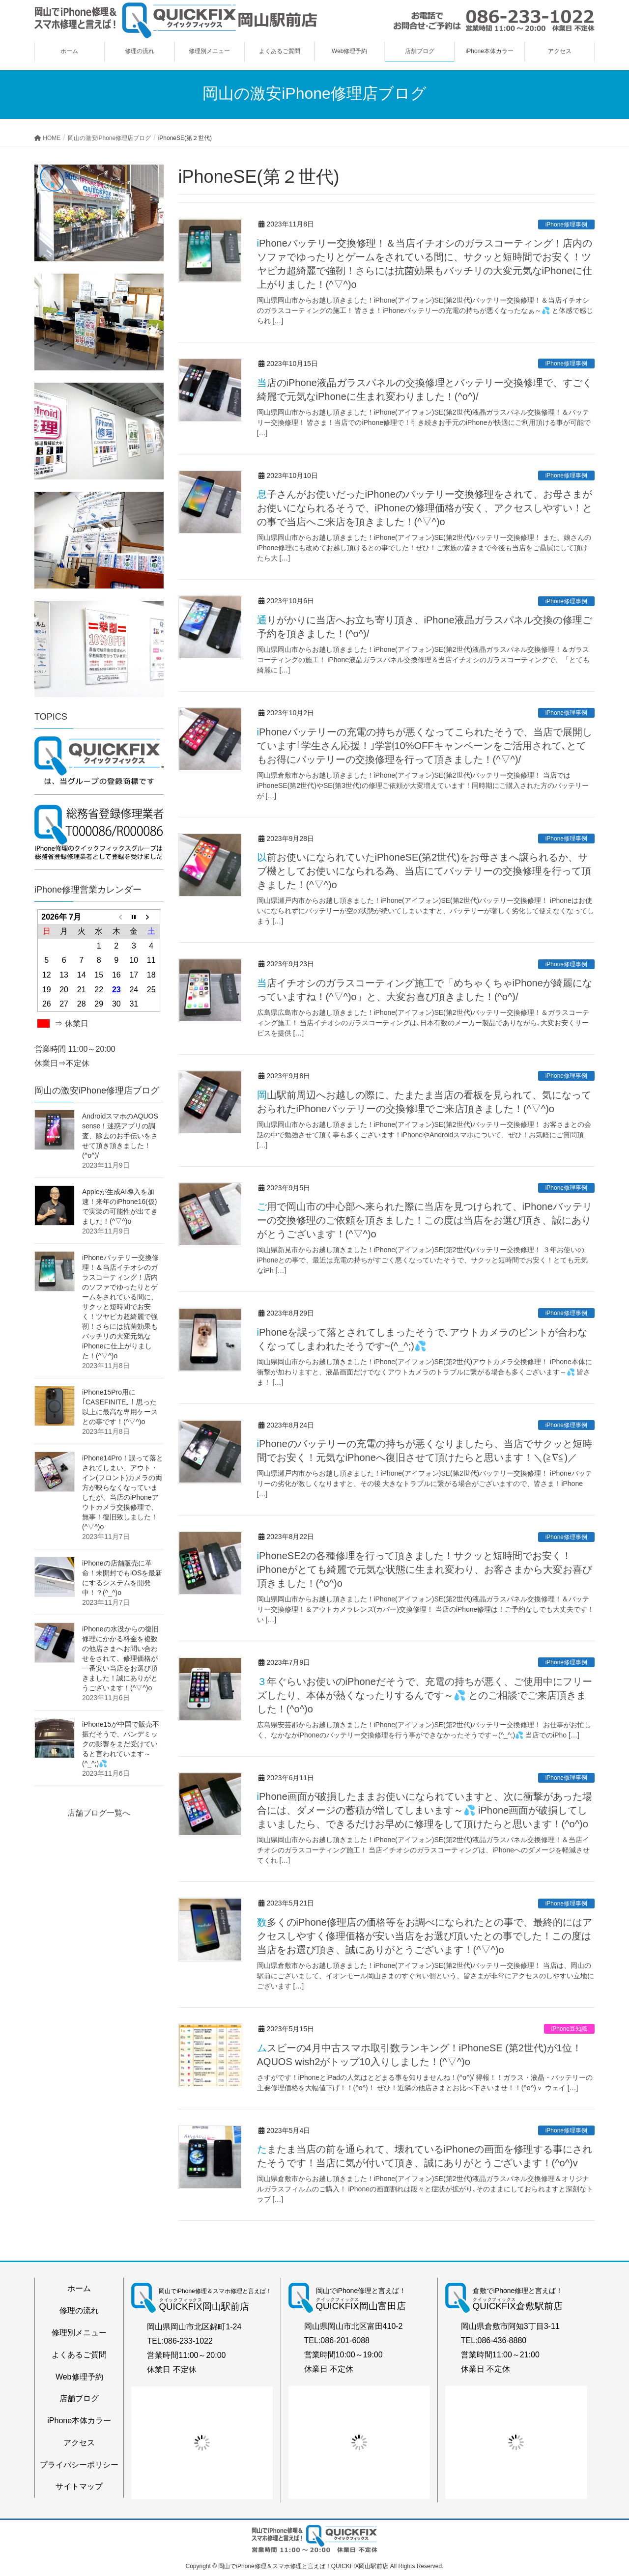 The width and height of the screenshot is (629, 2576). Describe the element at coordinates (424, 1569) in the screenshot. I see `iPhoneSE2の各種修理を行って頂きました！サクッと短時間でお安く！iPhoneがとても綺麗で元気な状態に生まれ変わり、お客さまから大変お喜び頂きました！(^o^)o` at that location.